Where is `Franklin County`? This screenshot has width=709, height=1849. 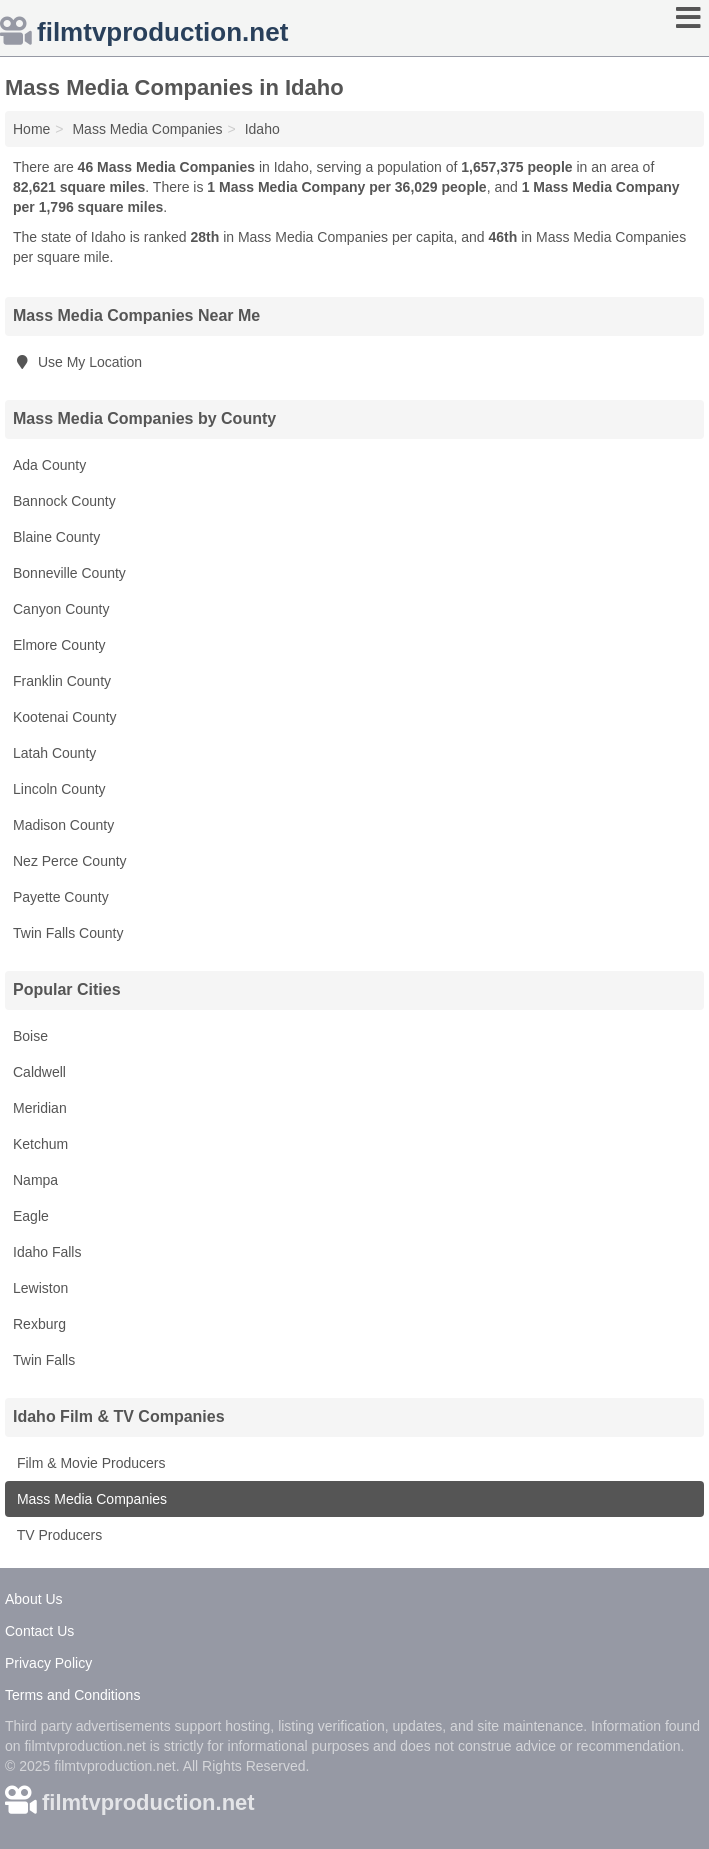 Franklin County is located at coordinates (62, 681).